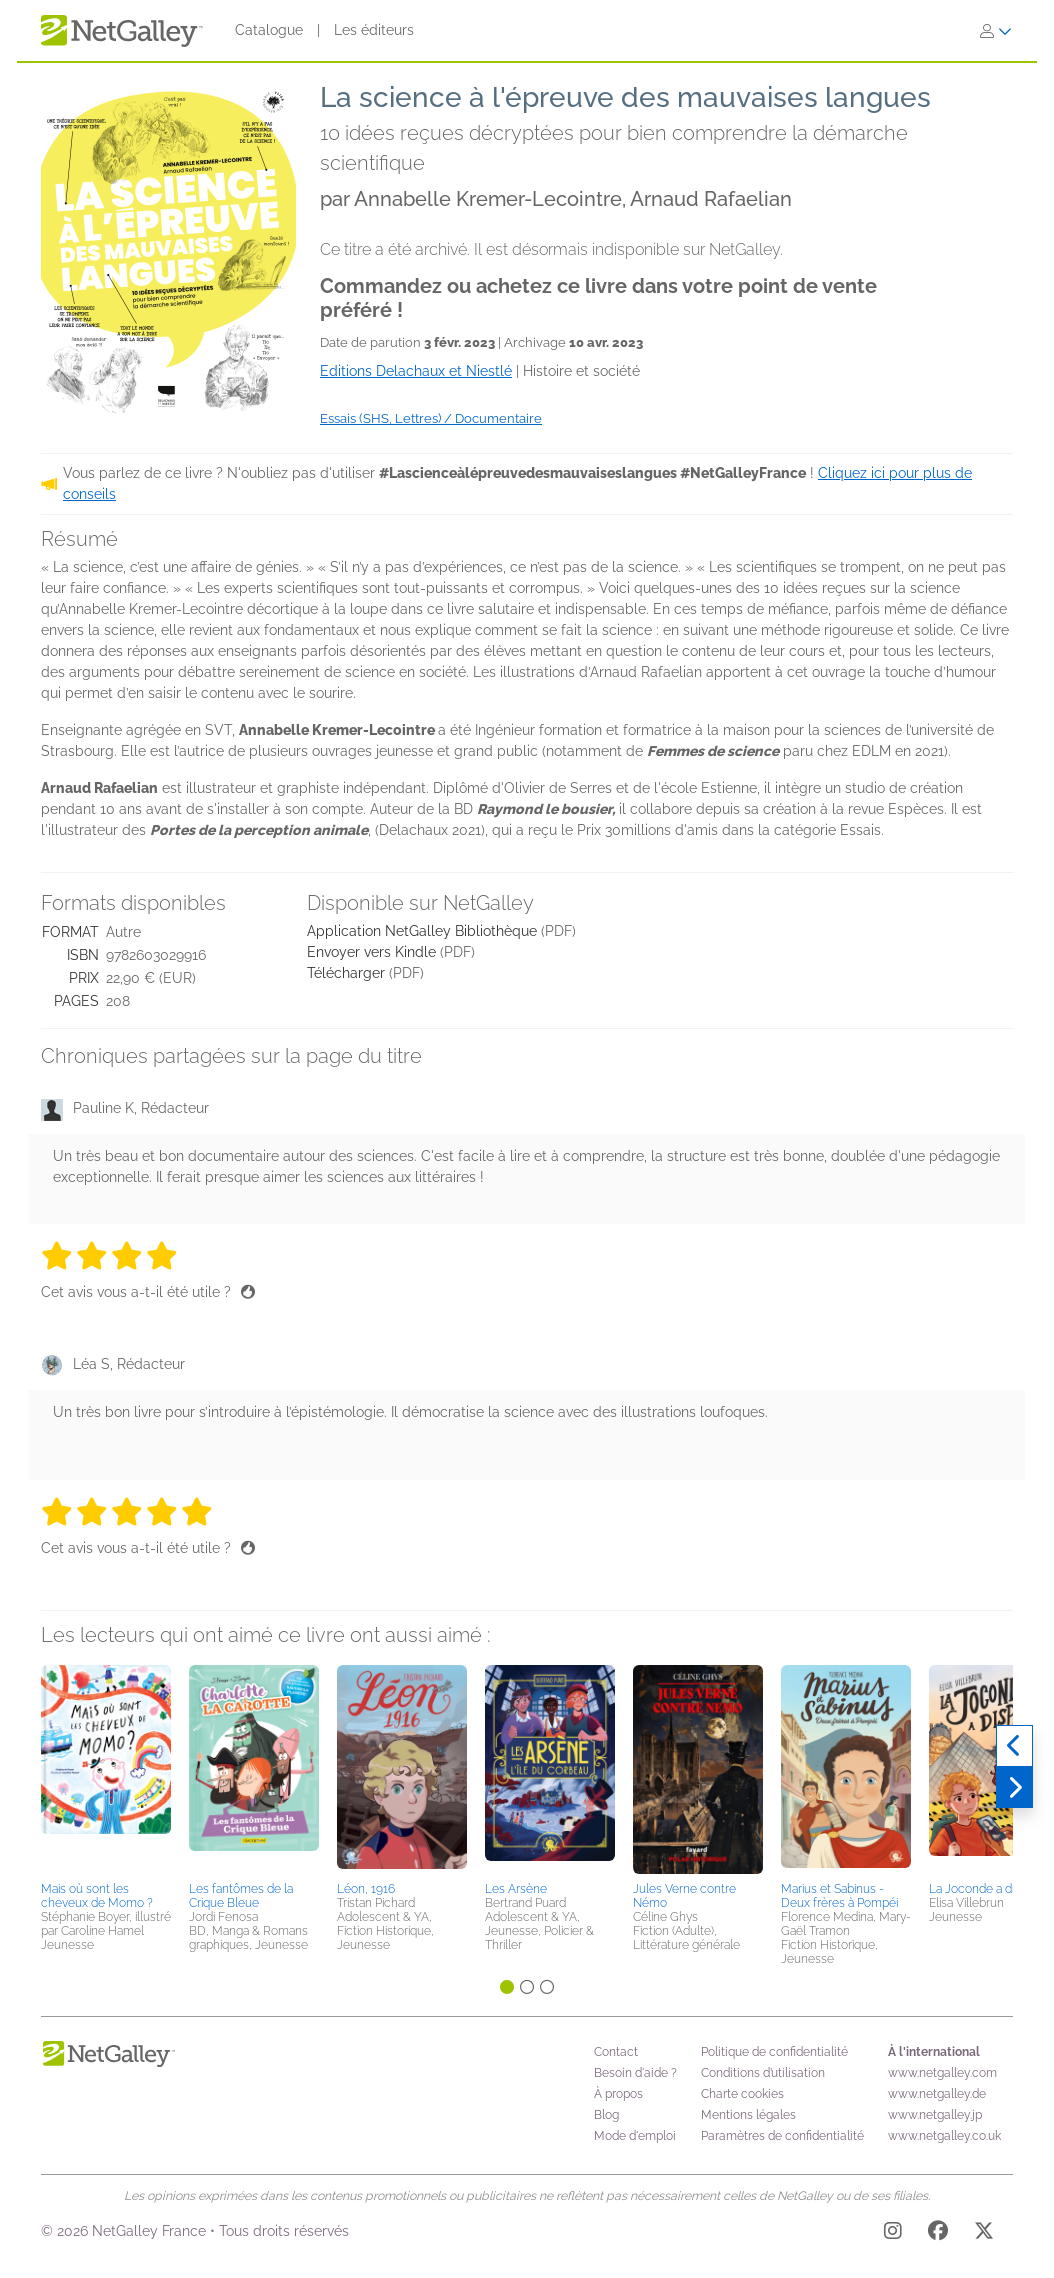 The width and height of the screenshot is (1054, 2278). Describe the element at coordinates (1014, 1788) in the screenshot. I see `[Suivant]` at that location.